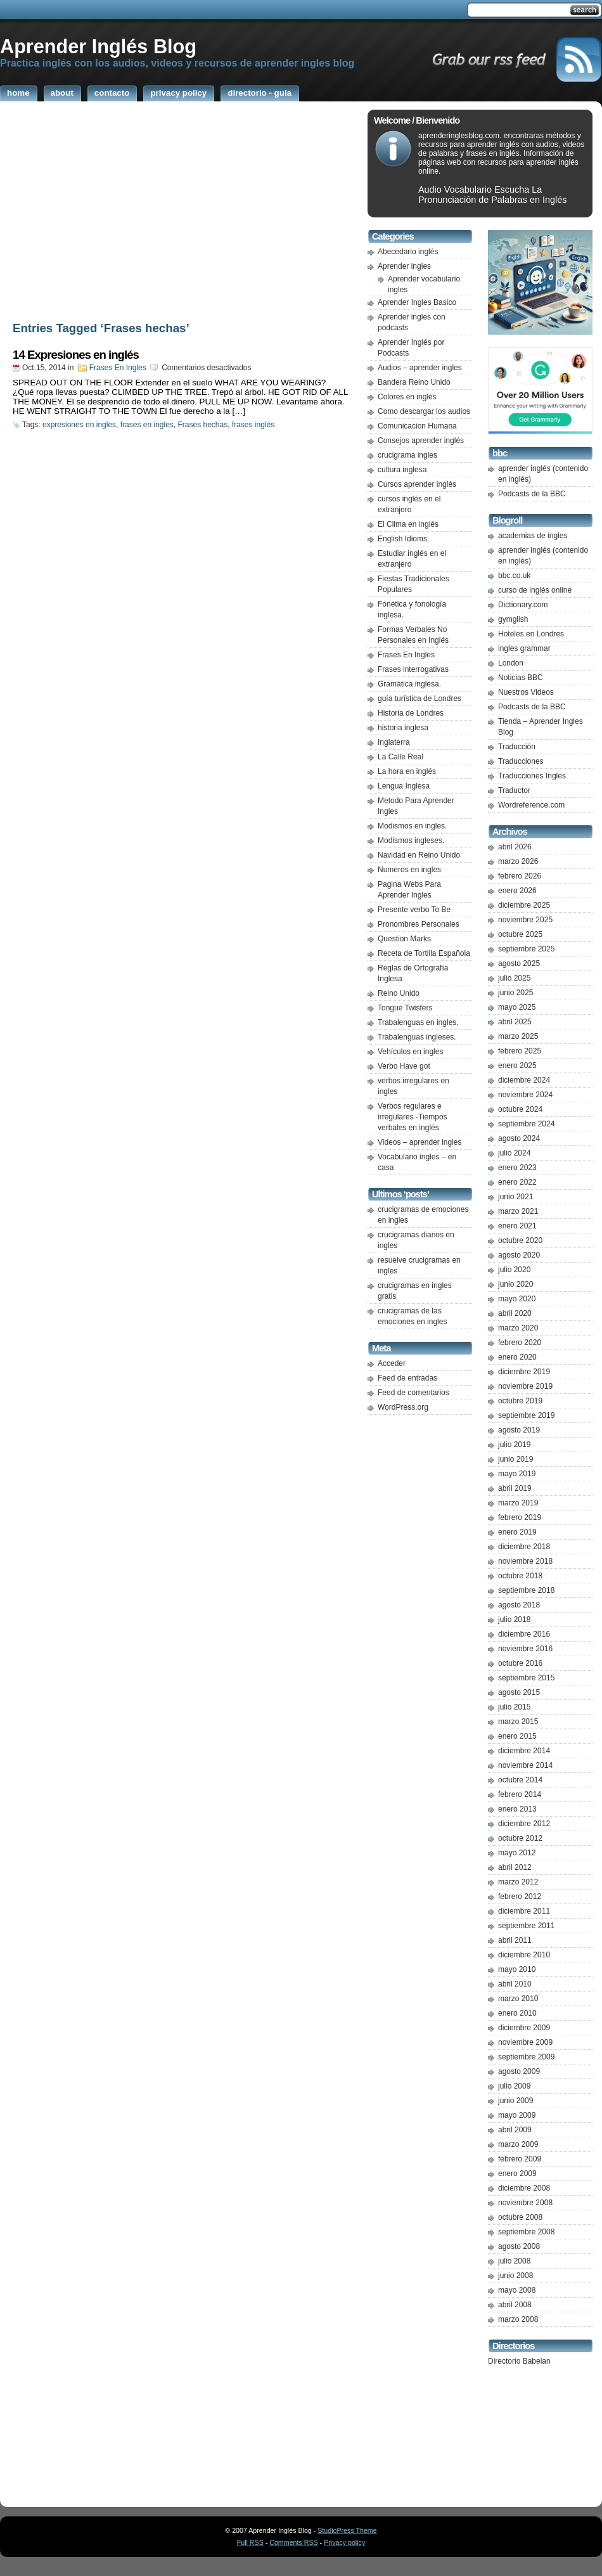  What do you see at coordinates (526, 1590) in the screenshot?
I see `septiembre 2018` at bounding box center [526, 1590].